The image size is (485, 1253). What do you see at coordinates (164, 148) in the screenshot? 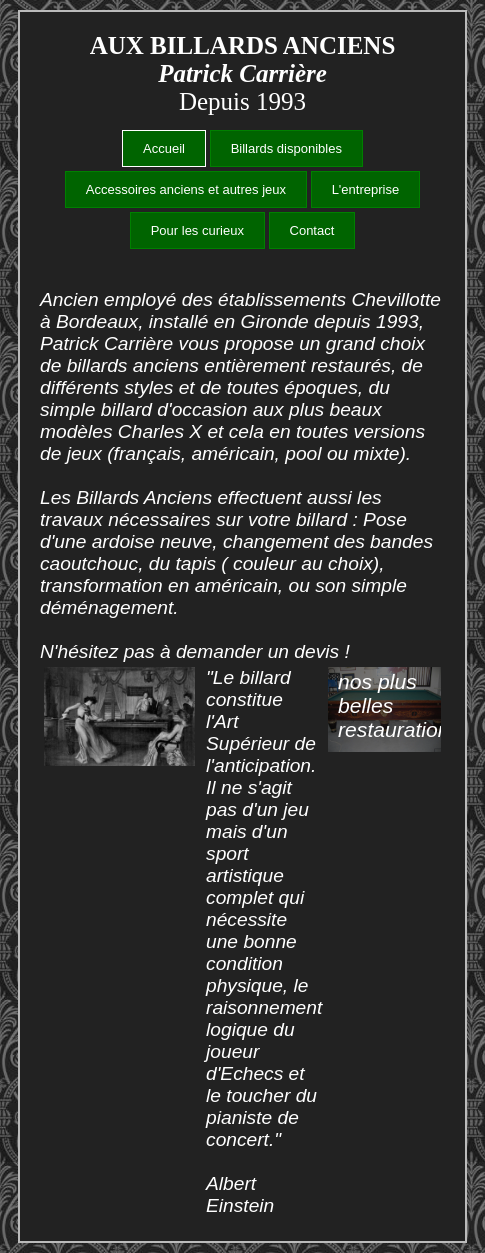
I see `Accueil` at bounding box center [164, 148].